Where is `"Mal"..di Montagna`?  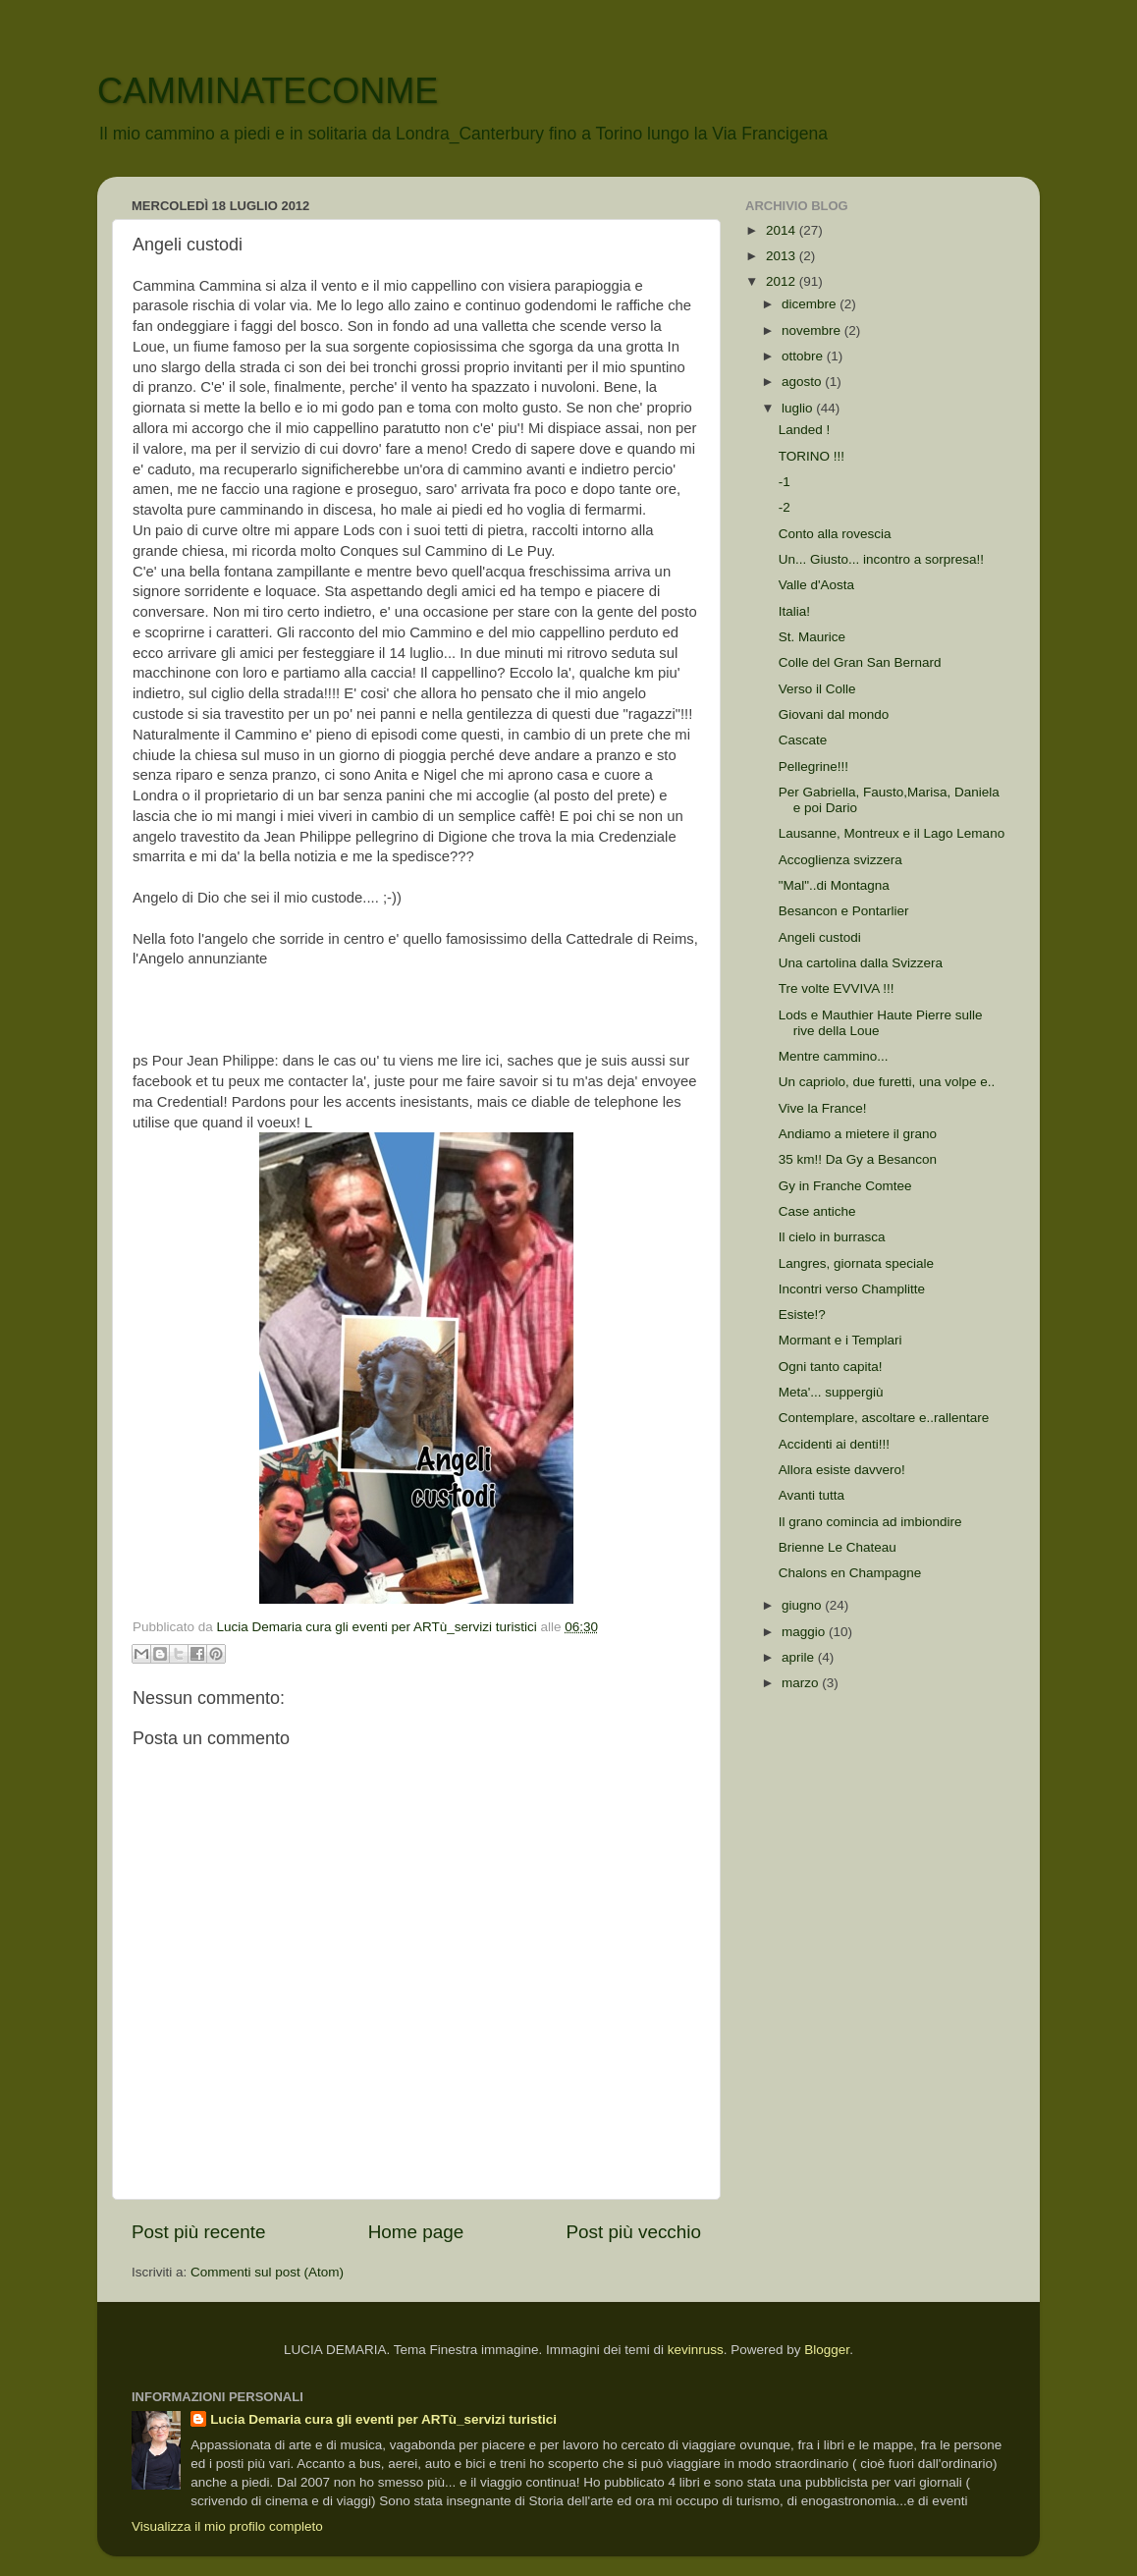 "Mal"..di Montagna is located at coordinates (834, 885).